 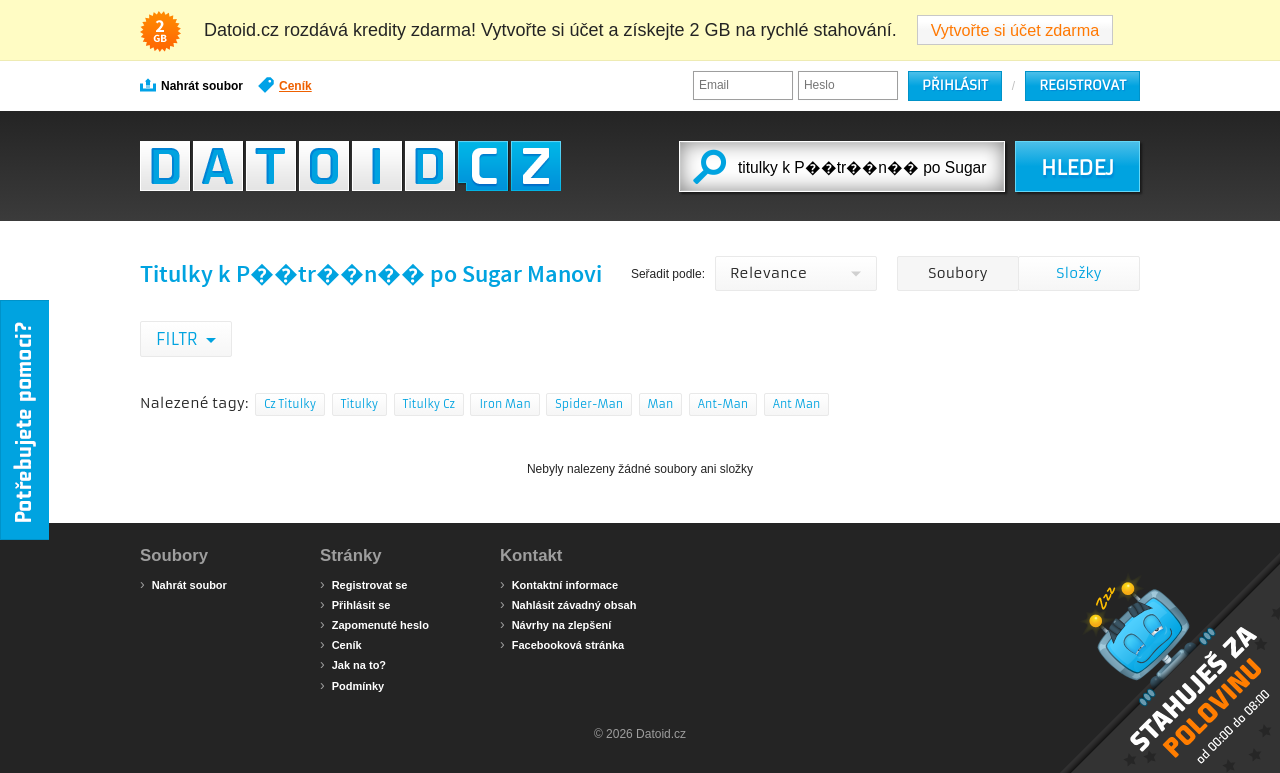 What do you see at coordinates (355, 604) in the screenshot?
I see `Přihlásit se` at bounding box center [355, 604].